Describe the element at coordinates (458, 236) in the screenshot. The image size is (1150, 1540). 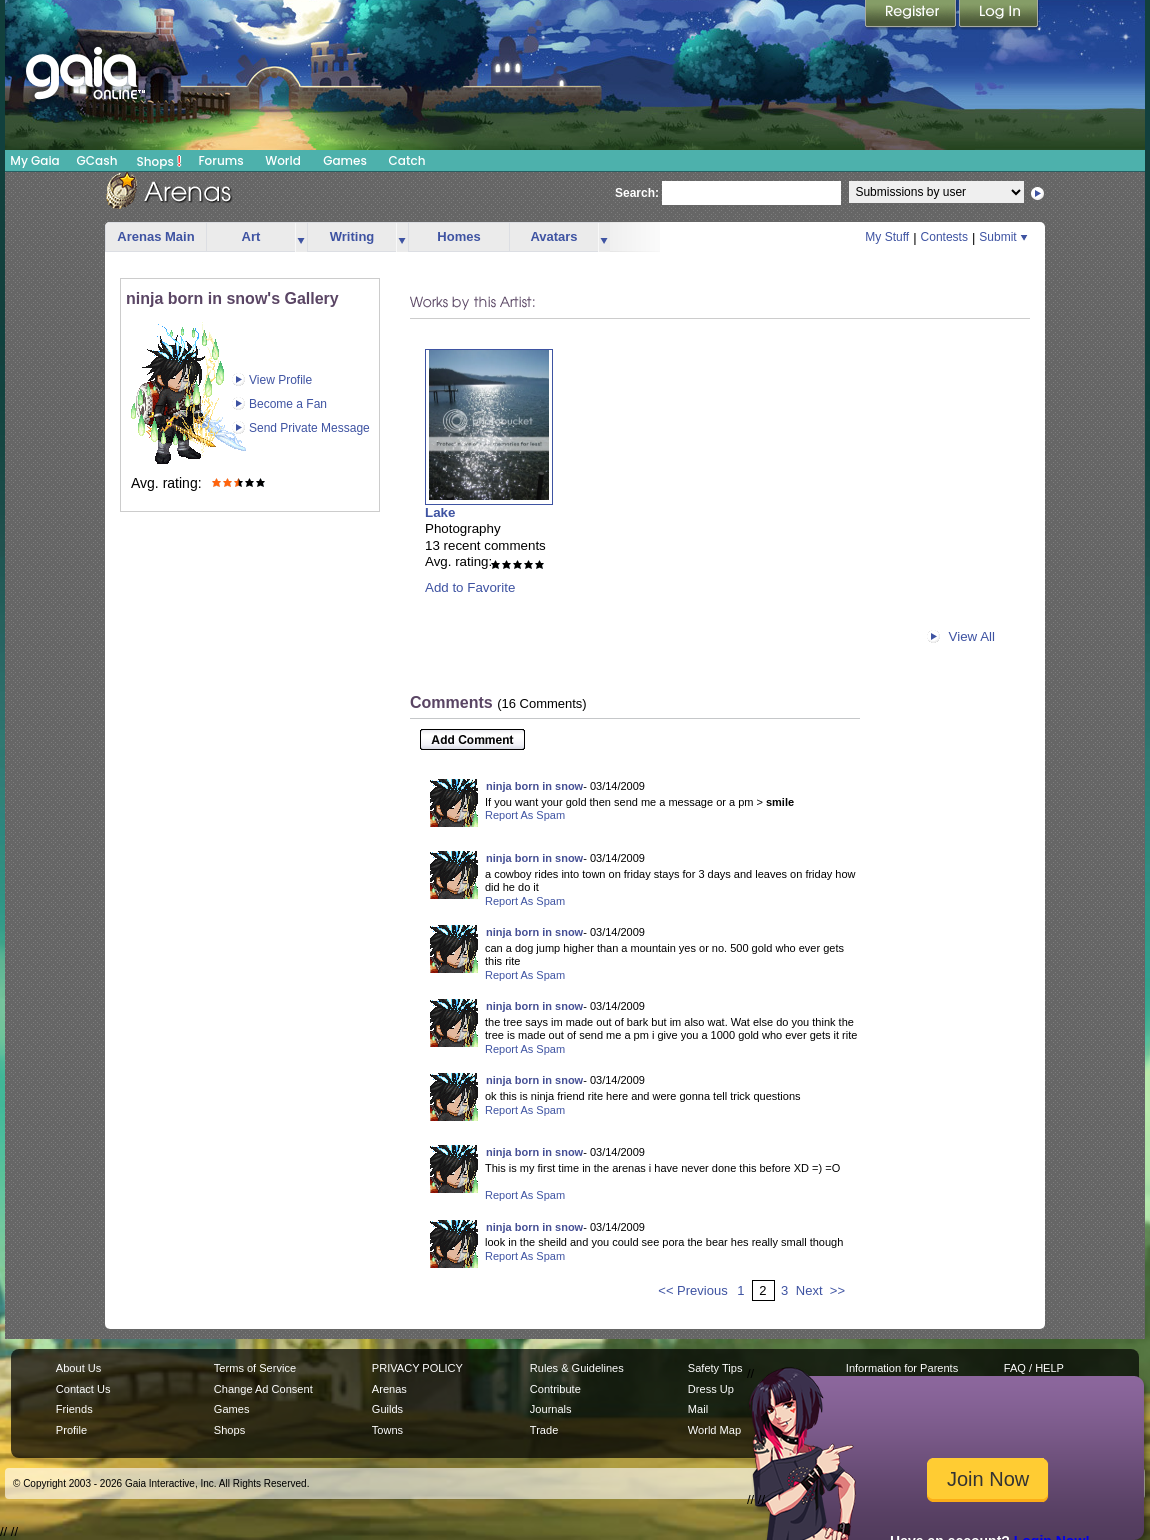
I see `Homes` at that location.